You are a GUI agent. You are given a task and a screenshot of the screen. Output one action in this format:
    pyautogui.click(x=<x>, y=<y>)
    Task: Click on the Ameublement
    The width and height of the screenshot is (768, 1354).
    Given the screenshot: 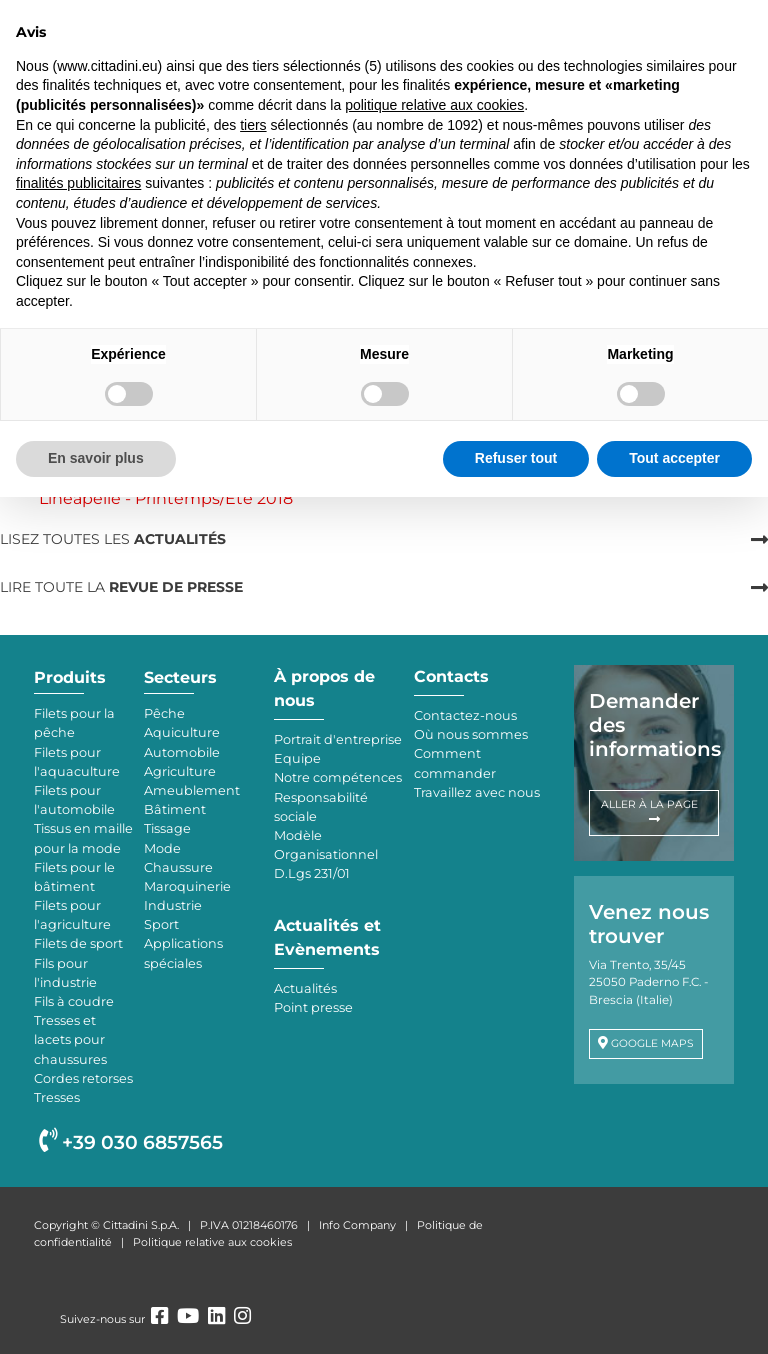 What is the action you would take?
    pyautogui.click(x=192, y=790)
    